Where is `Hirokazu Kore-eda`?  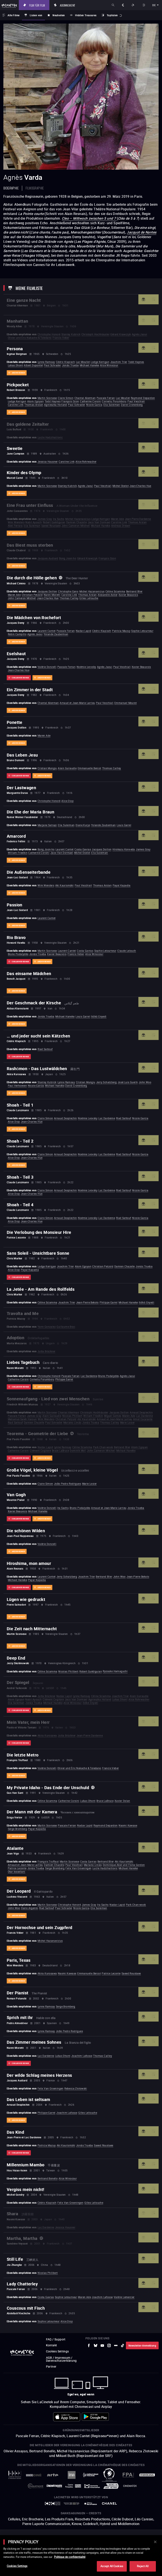
Hirokazu Kore-eda is located at coordinates (123, 849).